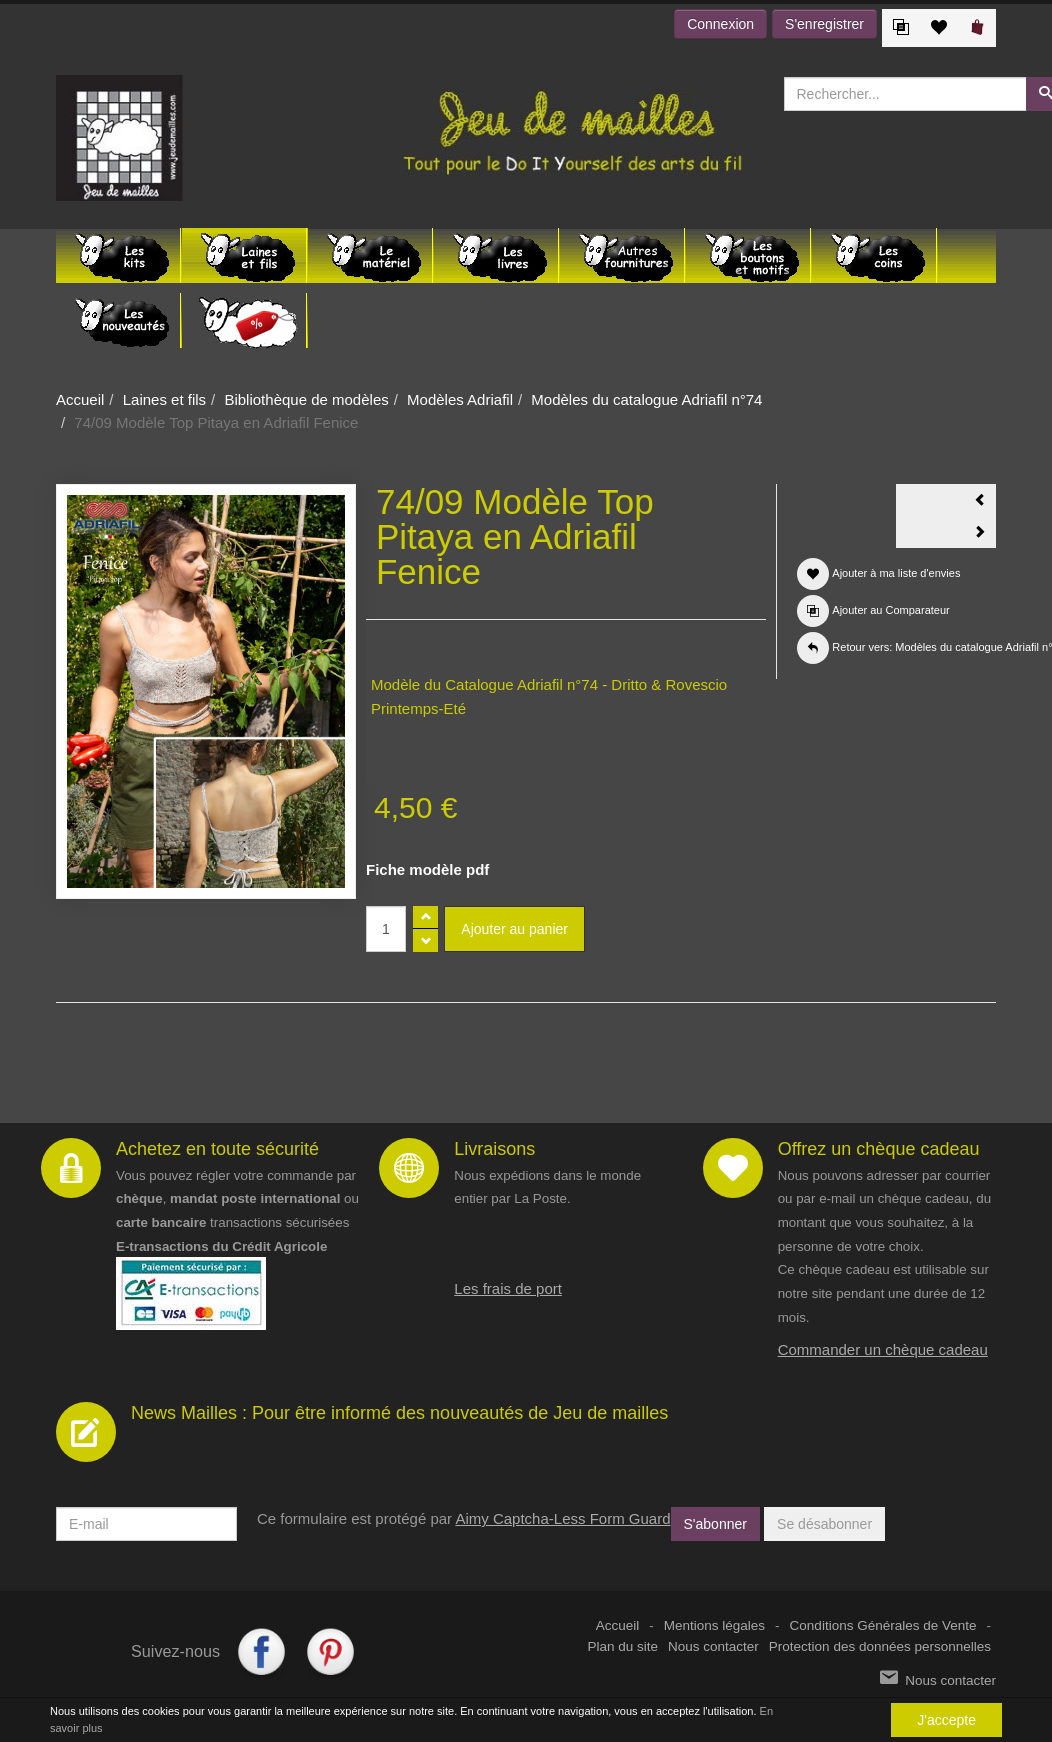 The width and height of the screenshot is (1052, 1742). I want to click on Mentions légales, so click(714, 1625).